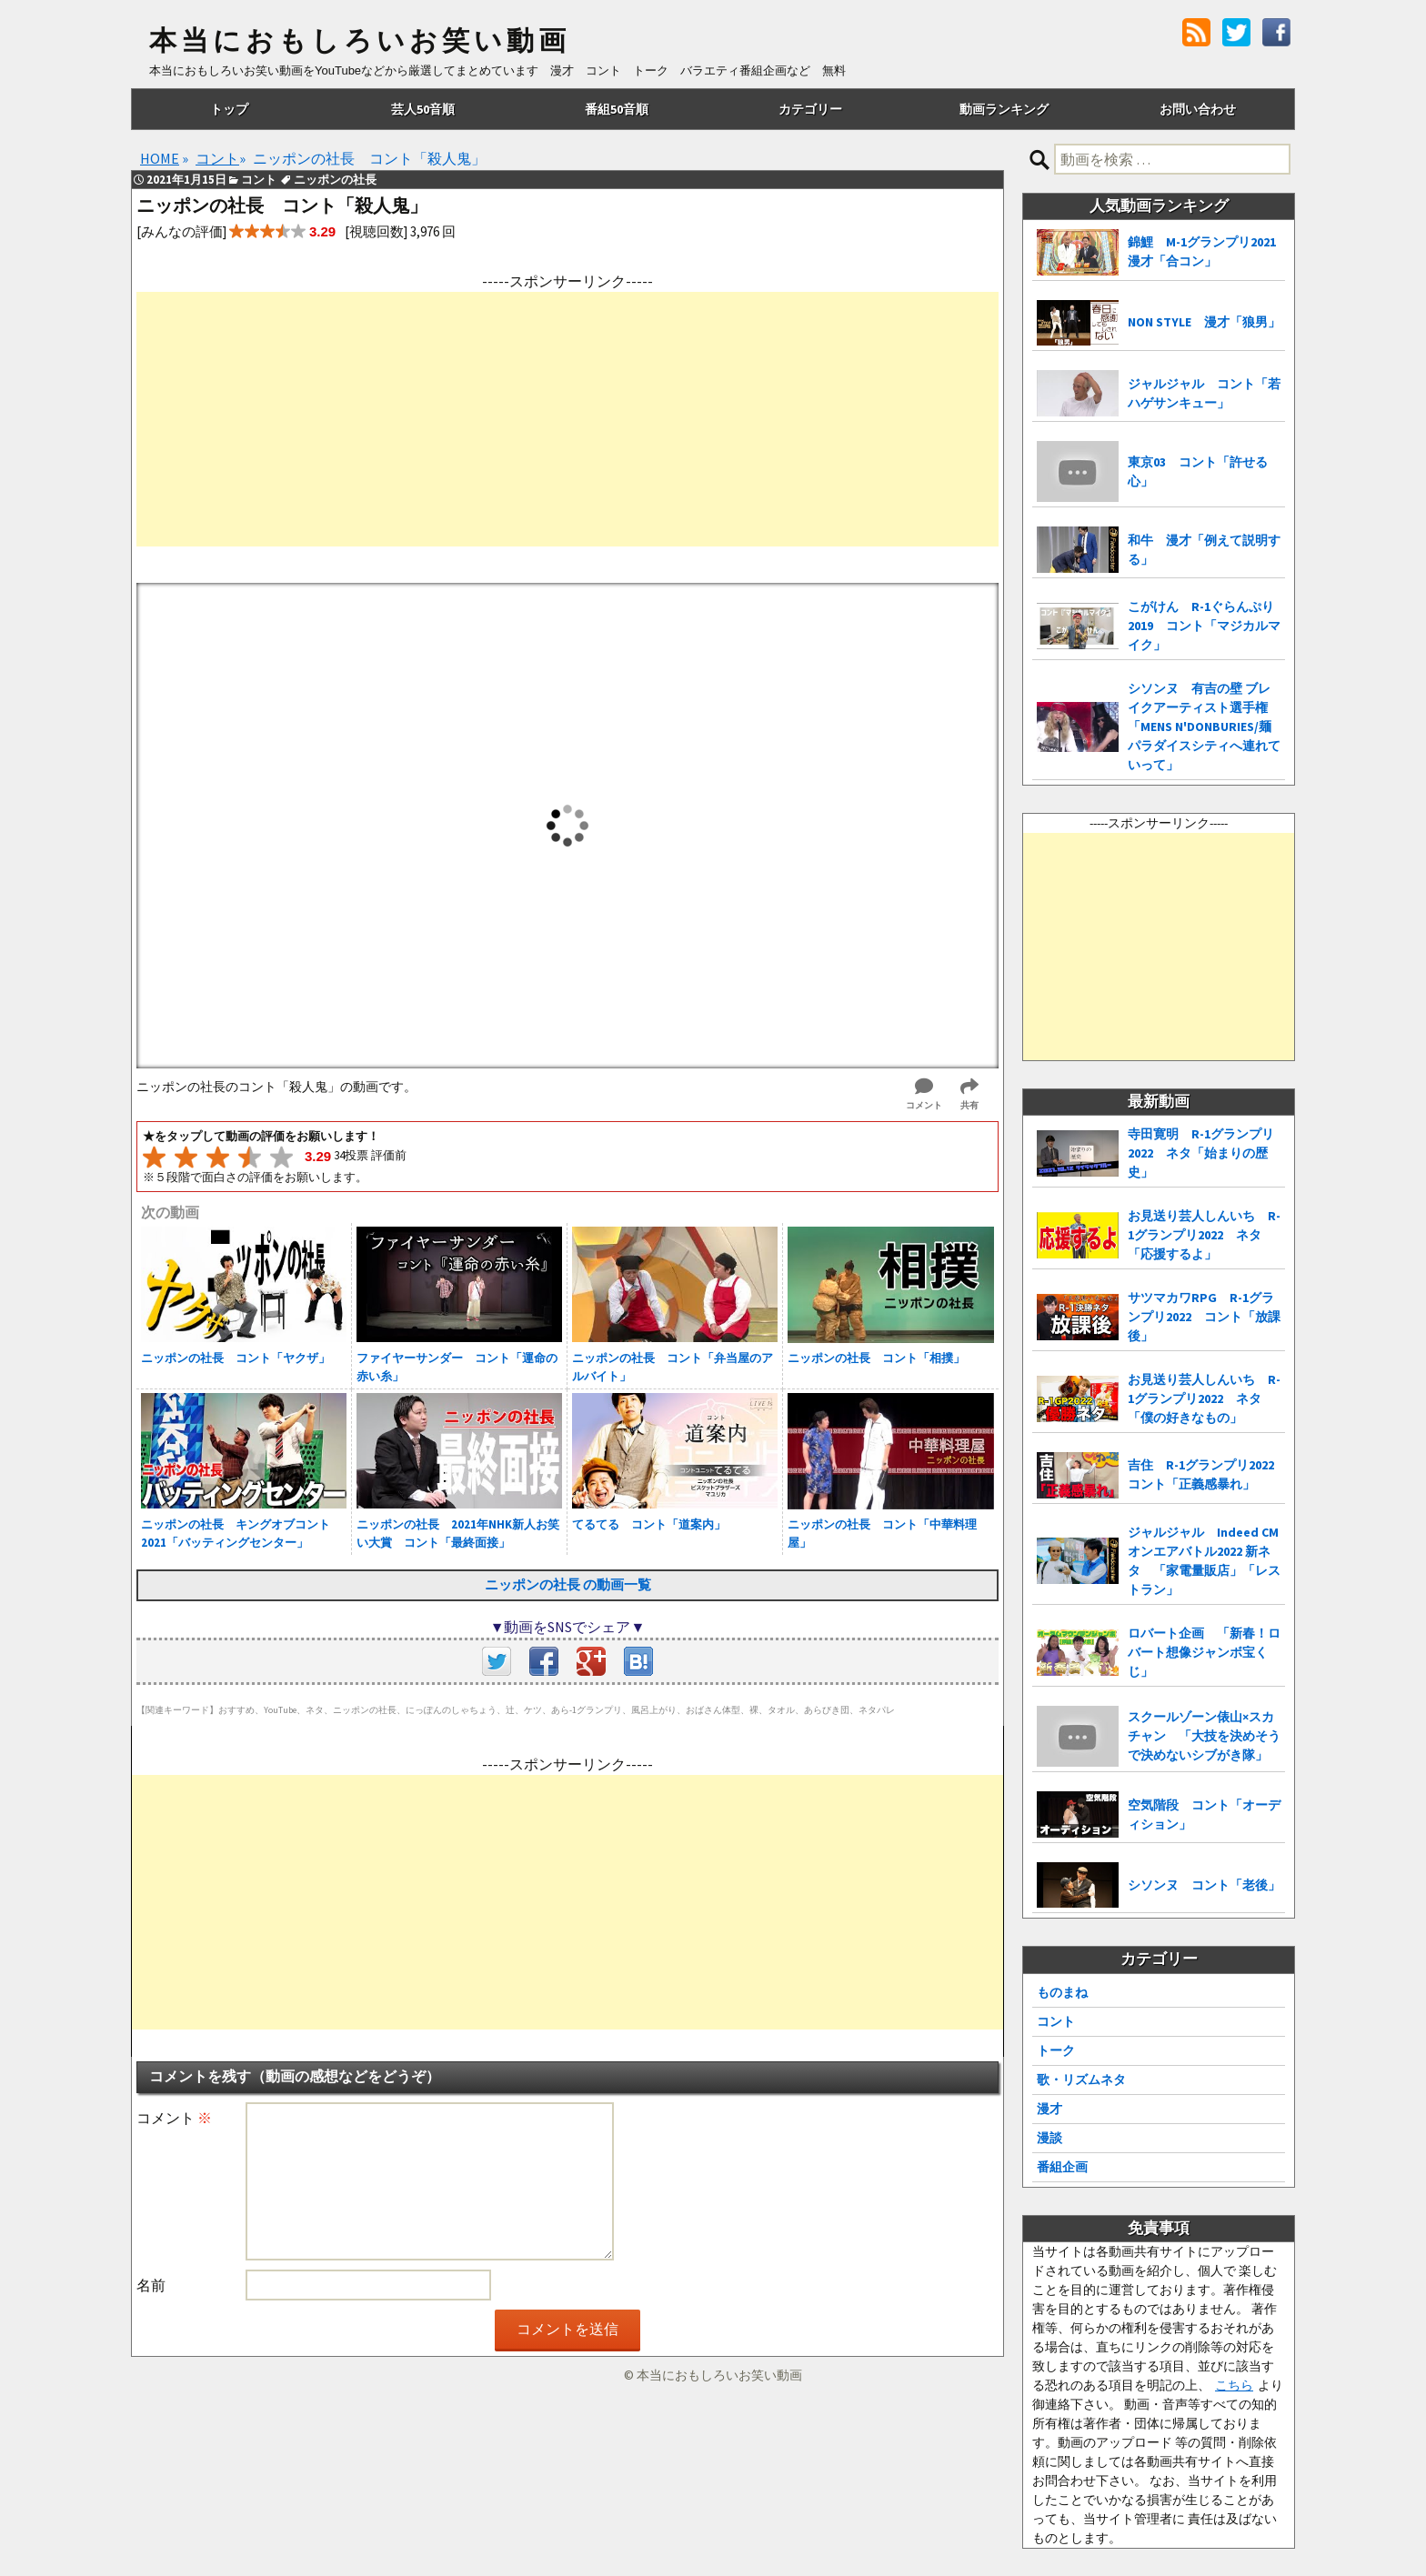 This screenshot has height=2576, width=1426. I want to click on お問い合わせ, so click(1198, 109).